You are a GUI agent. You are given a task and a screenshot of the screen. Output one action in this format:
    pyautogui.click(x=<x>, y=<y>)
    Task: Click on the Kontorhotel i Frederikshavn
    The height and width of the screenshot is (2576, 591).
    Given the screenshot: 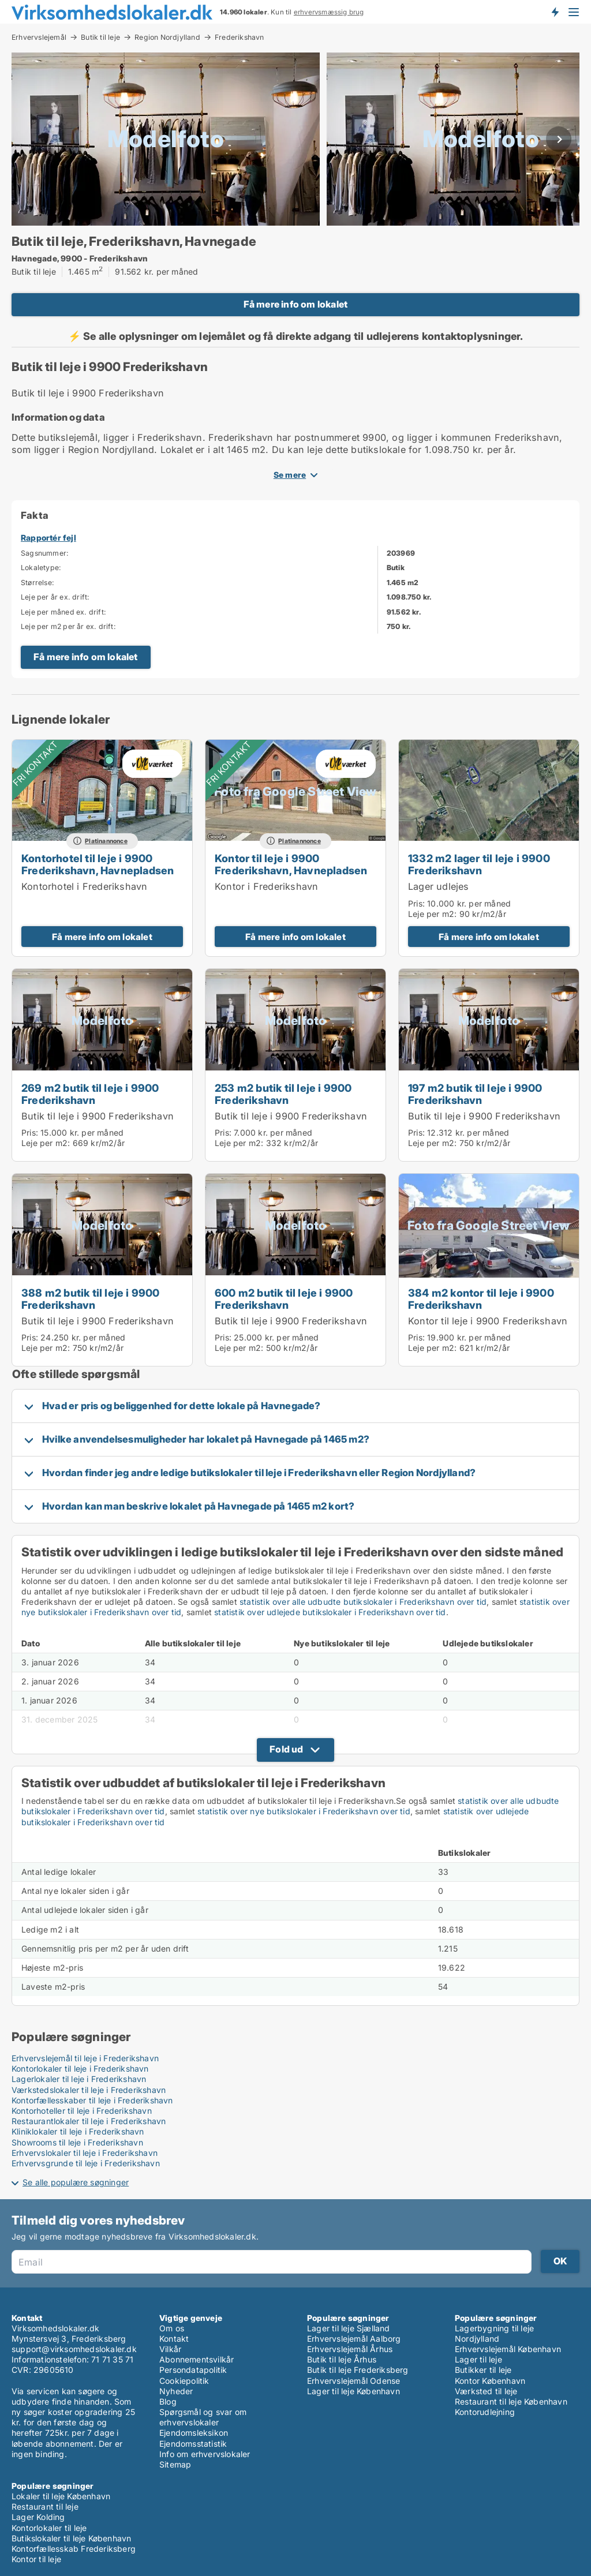 What is the action you would take?
    pyautogui.click(x=84, y=886)
    